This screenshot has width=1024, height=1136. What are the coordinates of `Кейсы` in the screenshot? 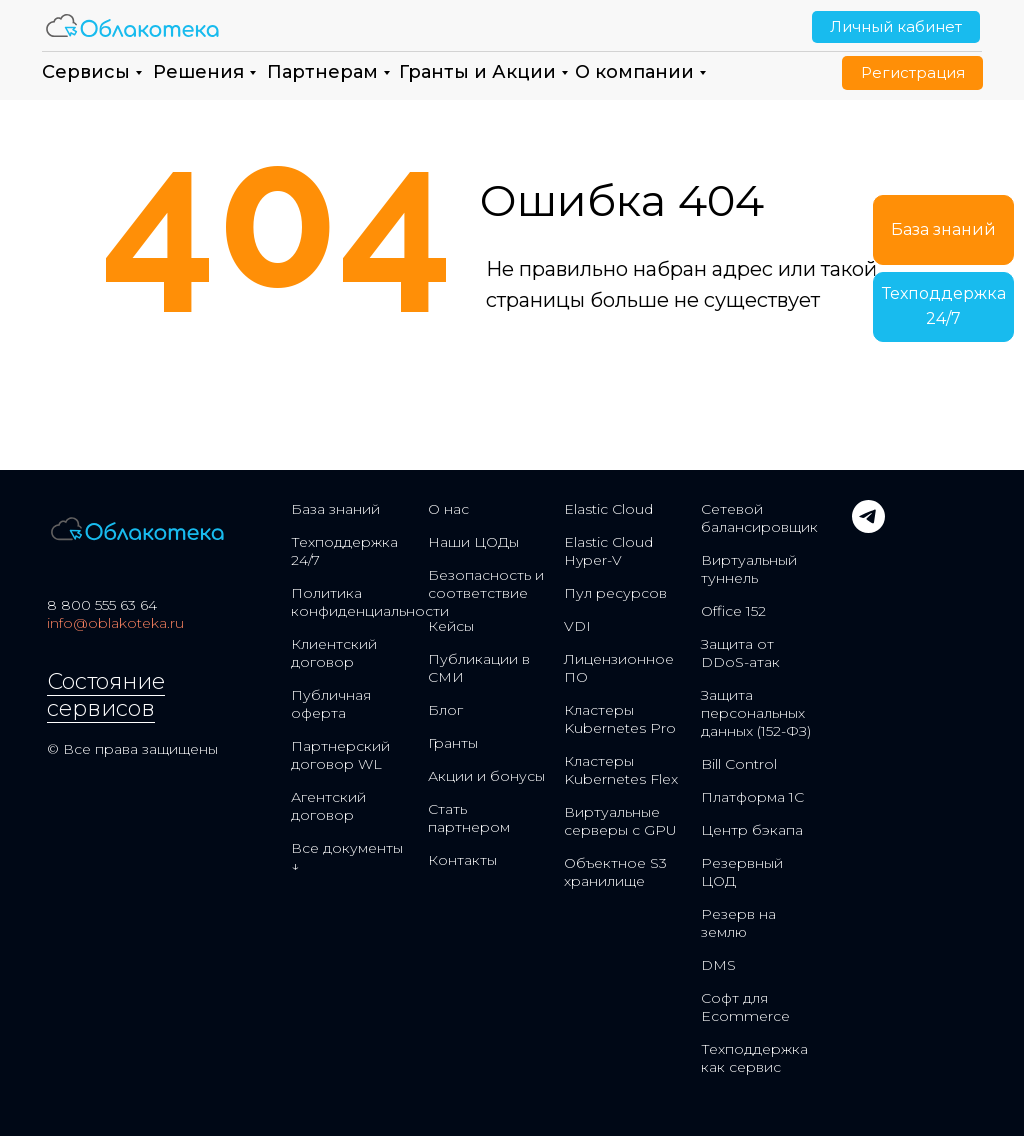 It's located at (451, 626).